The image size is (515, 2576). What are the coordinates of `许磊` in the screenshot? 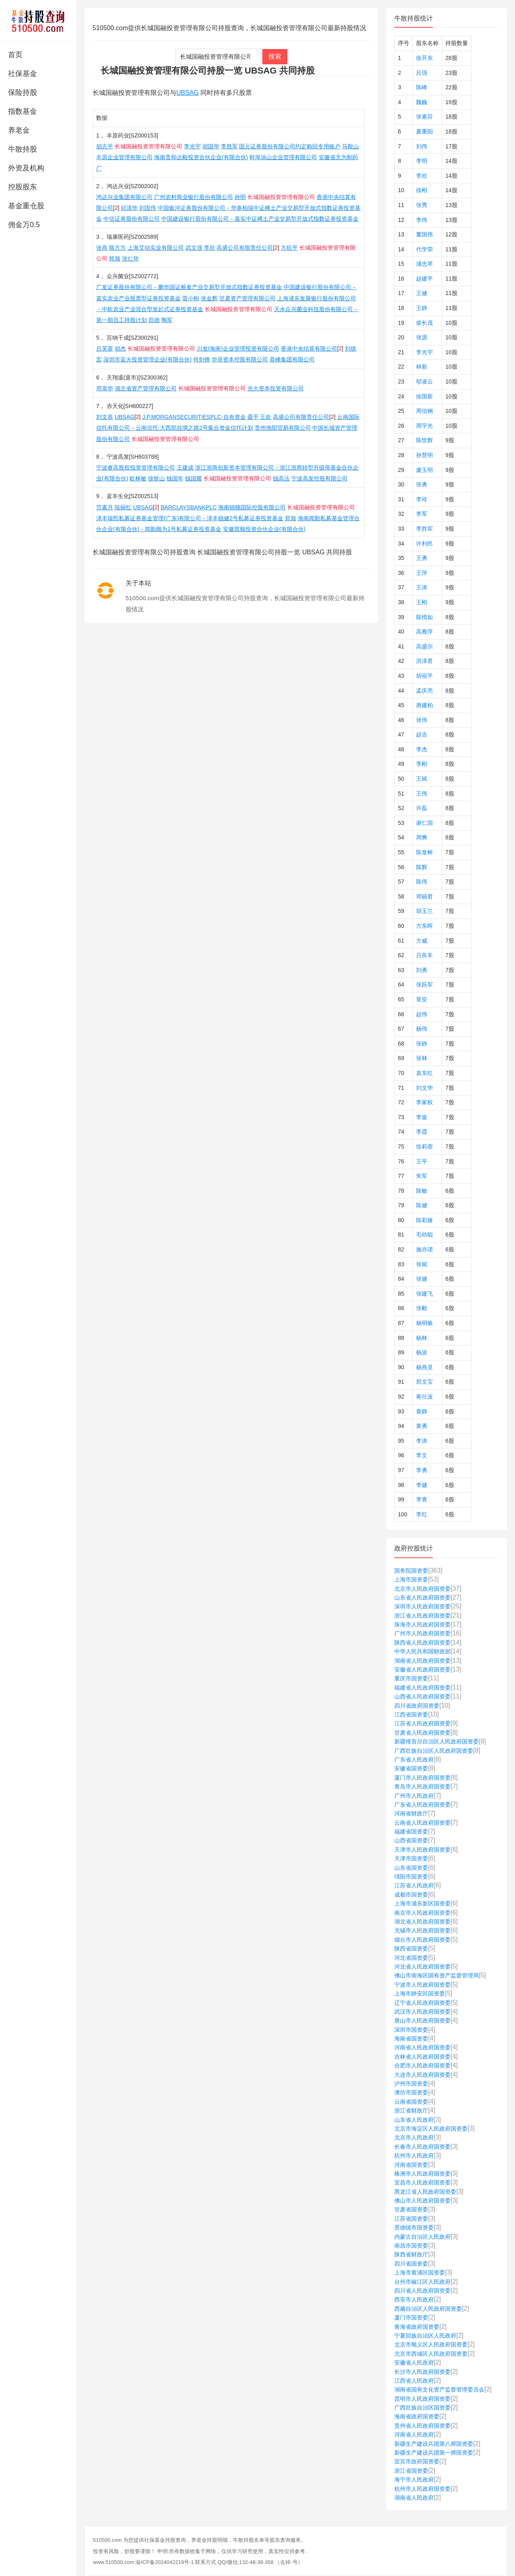 It's located at (421, 808).